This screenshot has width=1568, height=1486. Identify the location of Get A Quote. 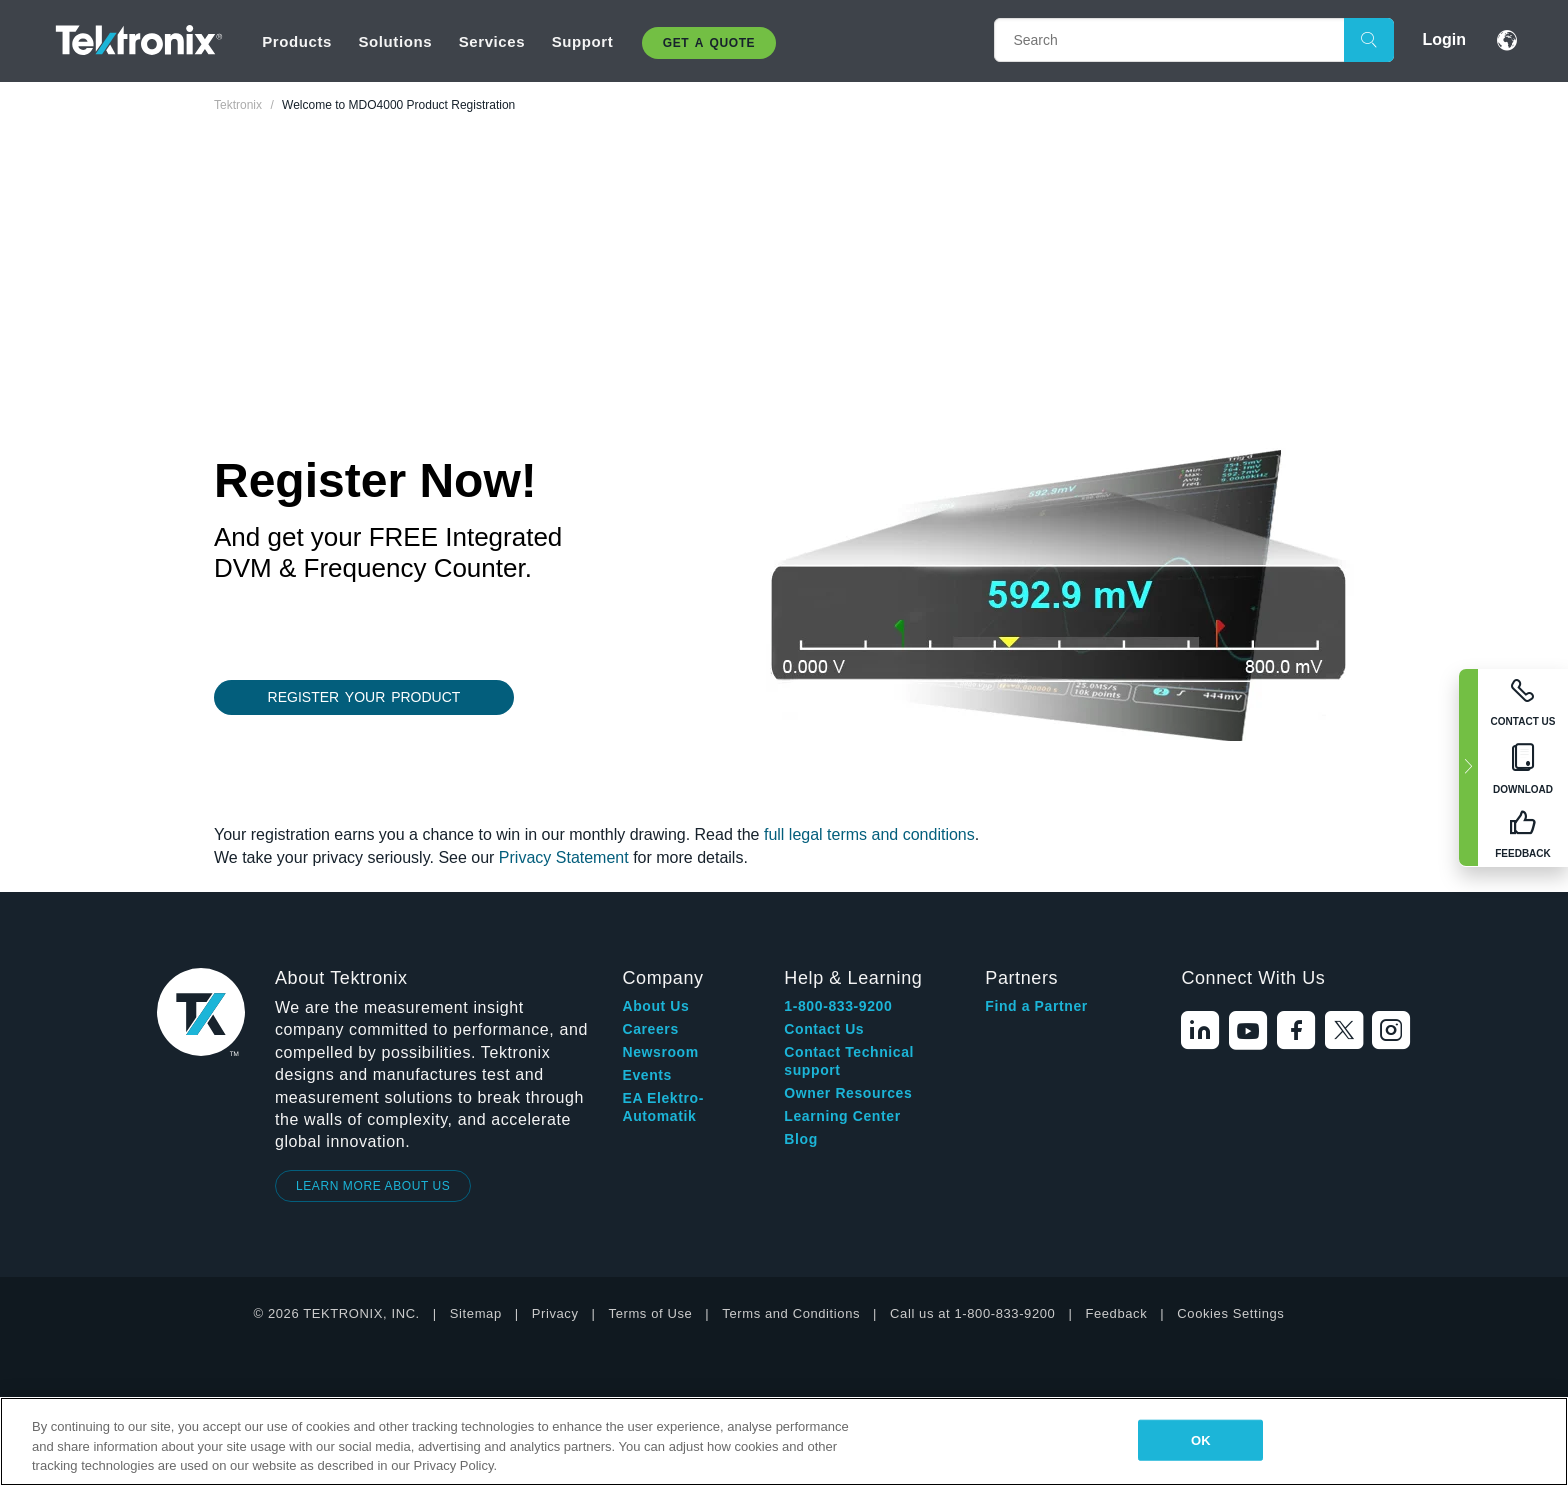
(709, 43).